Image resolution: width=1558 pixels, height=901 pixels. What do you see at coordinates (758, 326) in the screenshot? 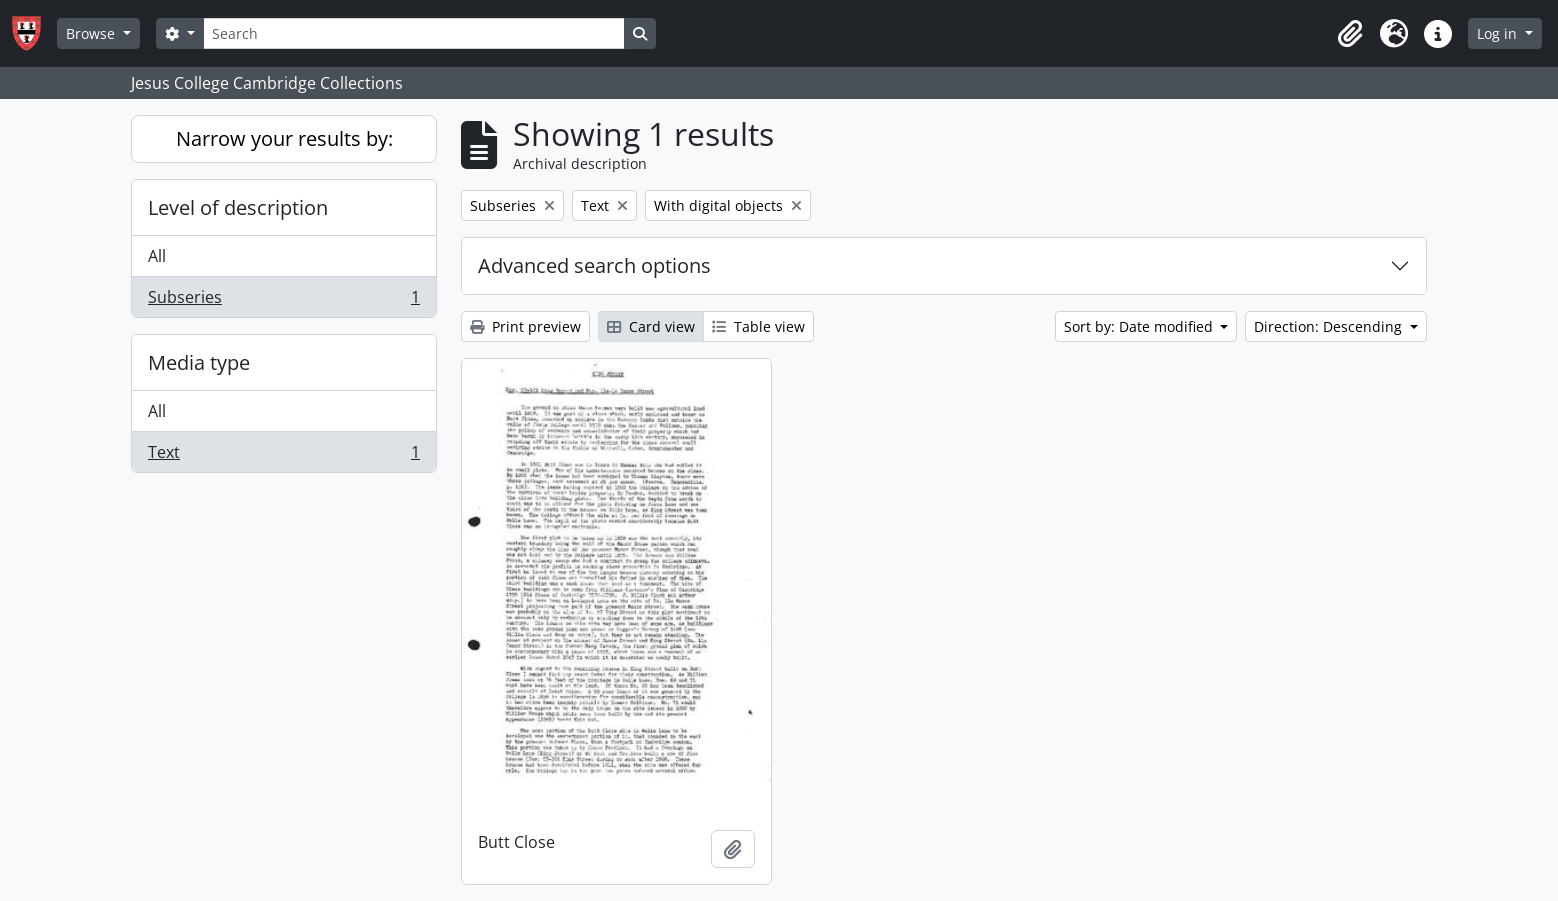
I see `Table view` at bounding box center [758, 326].